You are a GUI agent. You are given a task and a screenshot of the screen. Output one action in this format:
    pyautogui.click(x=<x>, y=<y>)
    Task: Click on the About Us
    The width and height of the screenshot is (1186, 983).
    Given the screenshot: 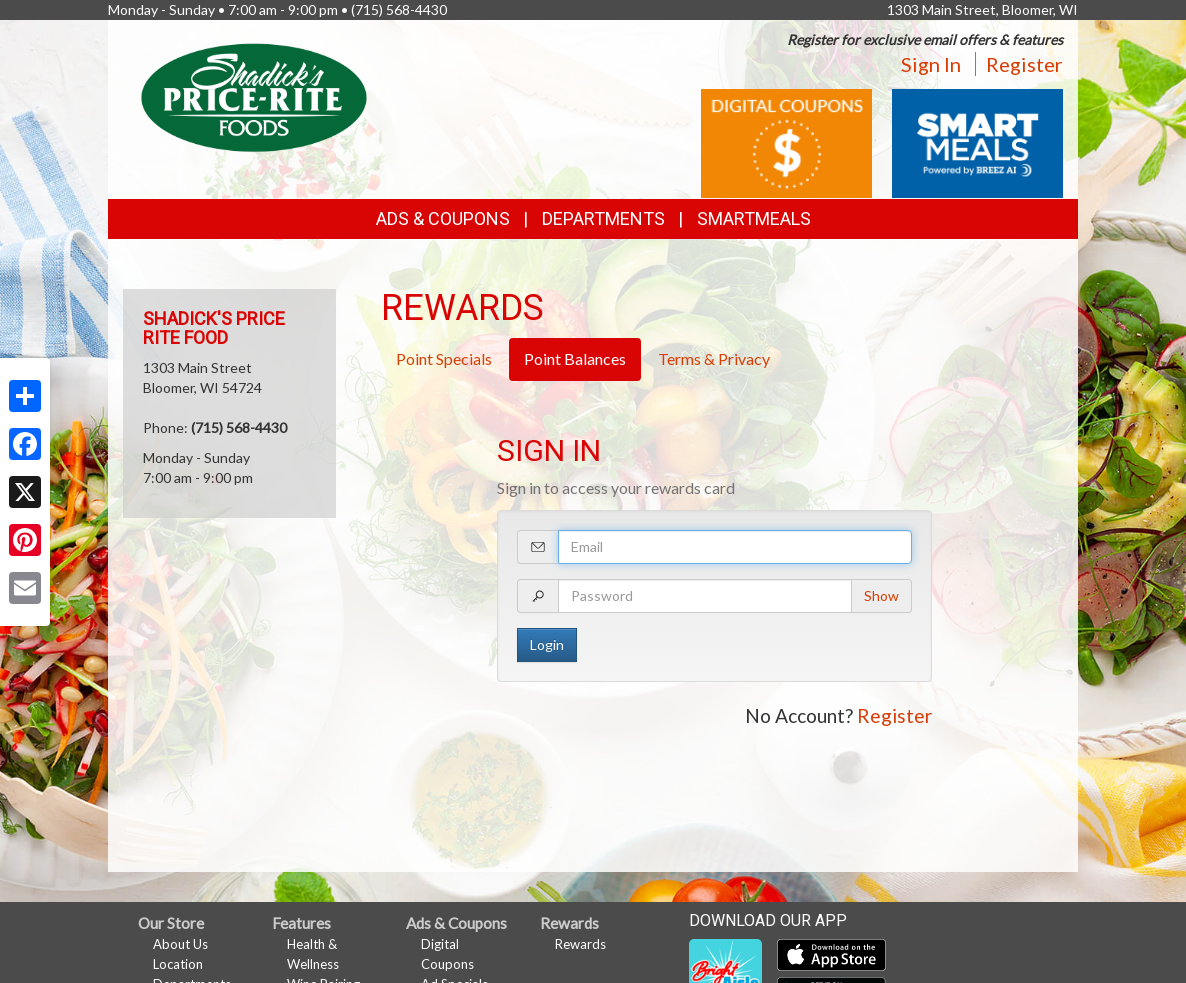 What is the action you would take?
    pyautogui.click(x=180, y=944)
    